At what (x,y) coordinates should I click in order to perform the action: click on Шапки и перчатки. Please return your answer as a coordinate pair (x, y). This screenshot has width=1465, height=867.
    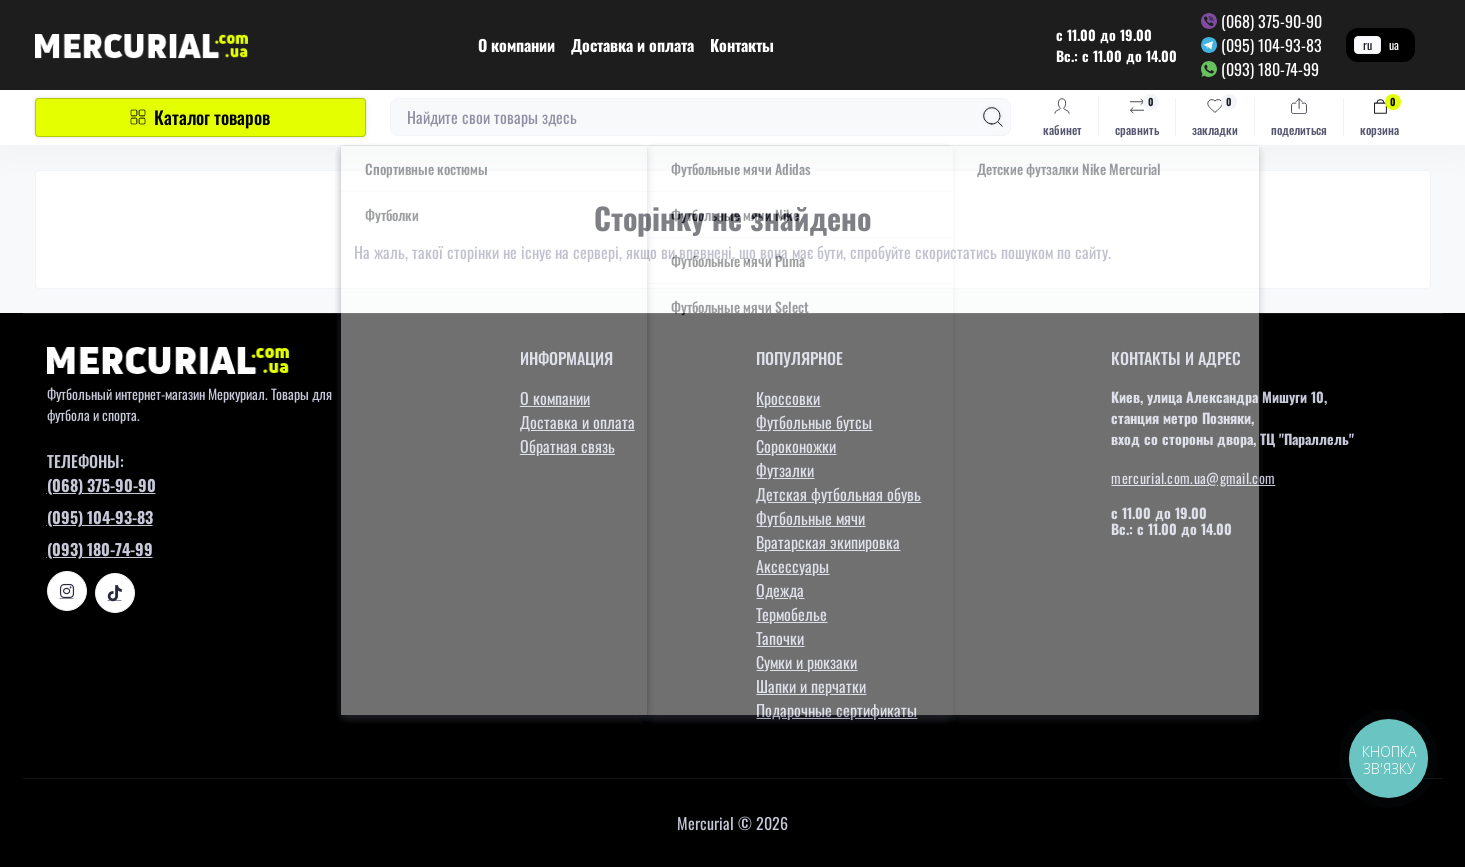
    Looking at the image, I should click on (811, 686).